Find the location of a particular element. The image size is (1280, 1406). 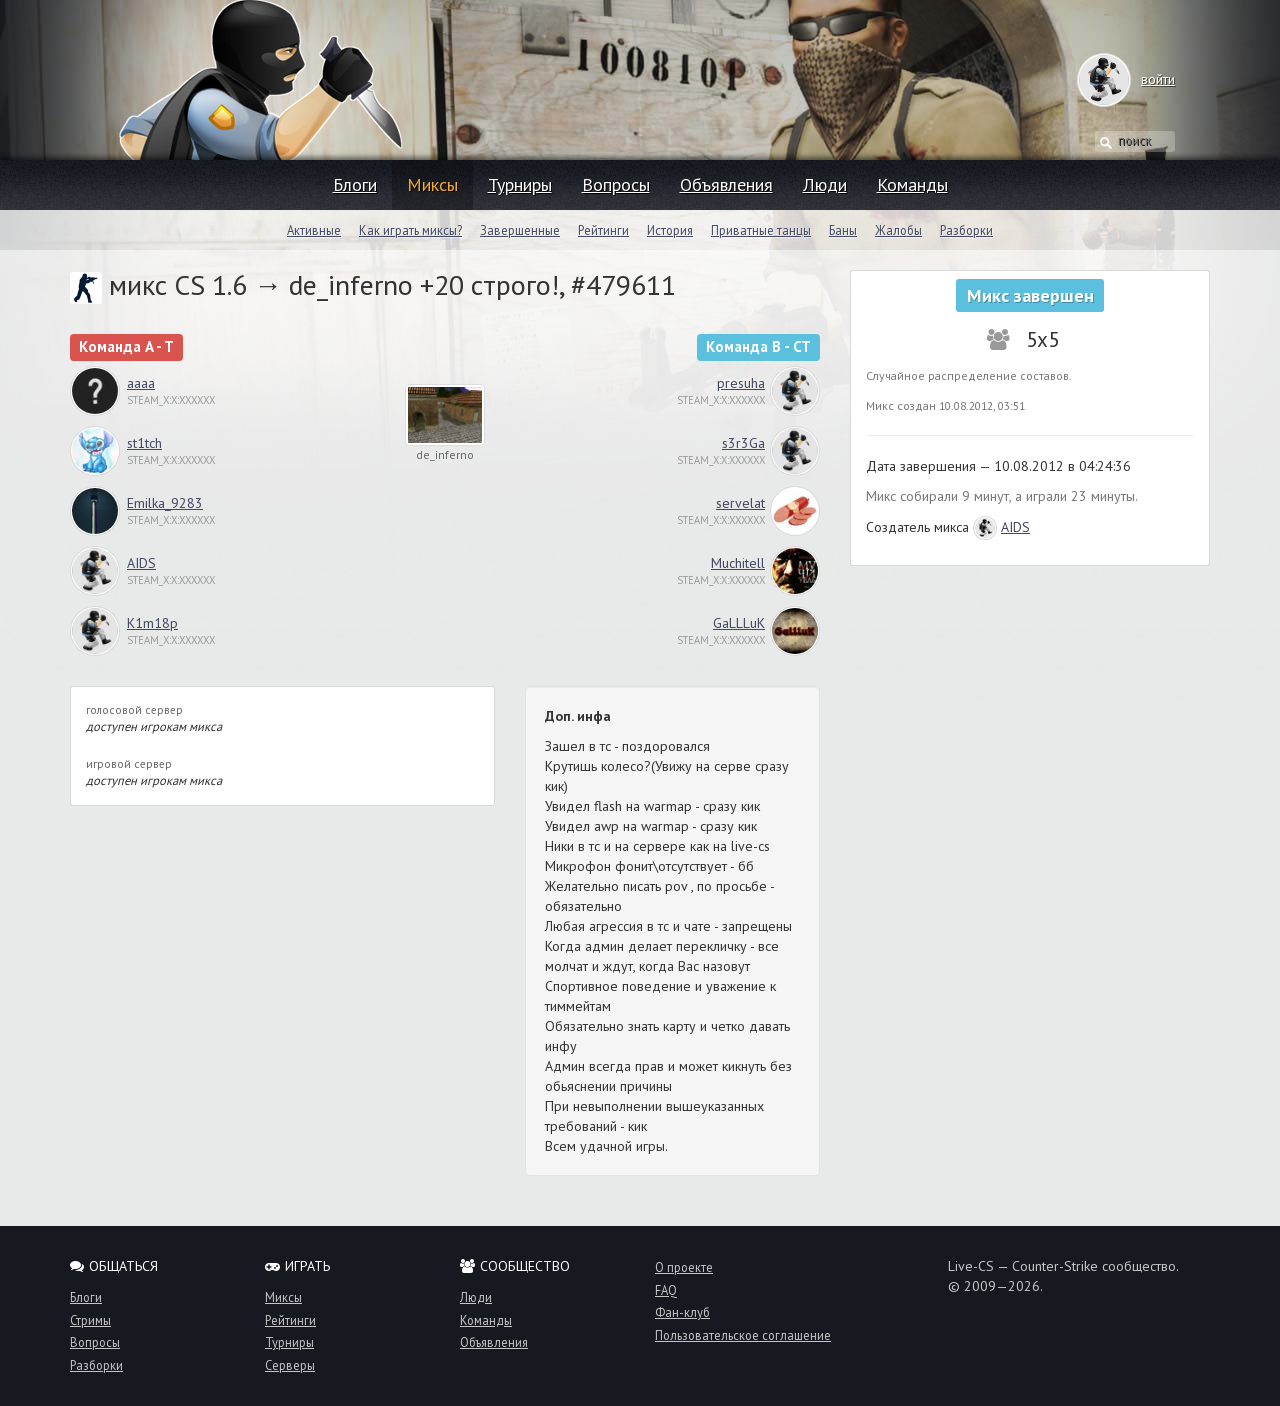

aaaa is located at coordinates (141, 383).